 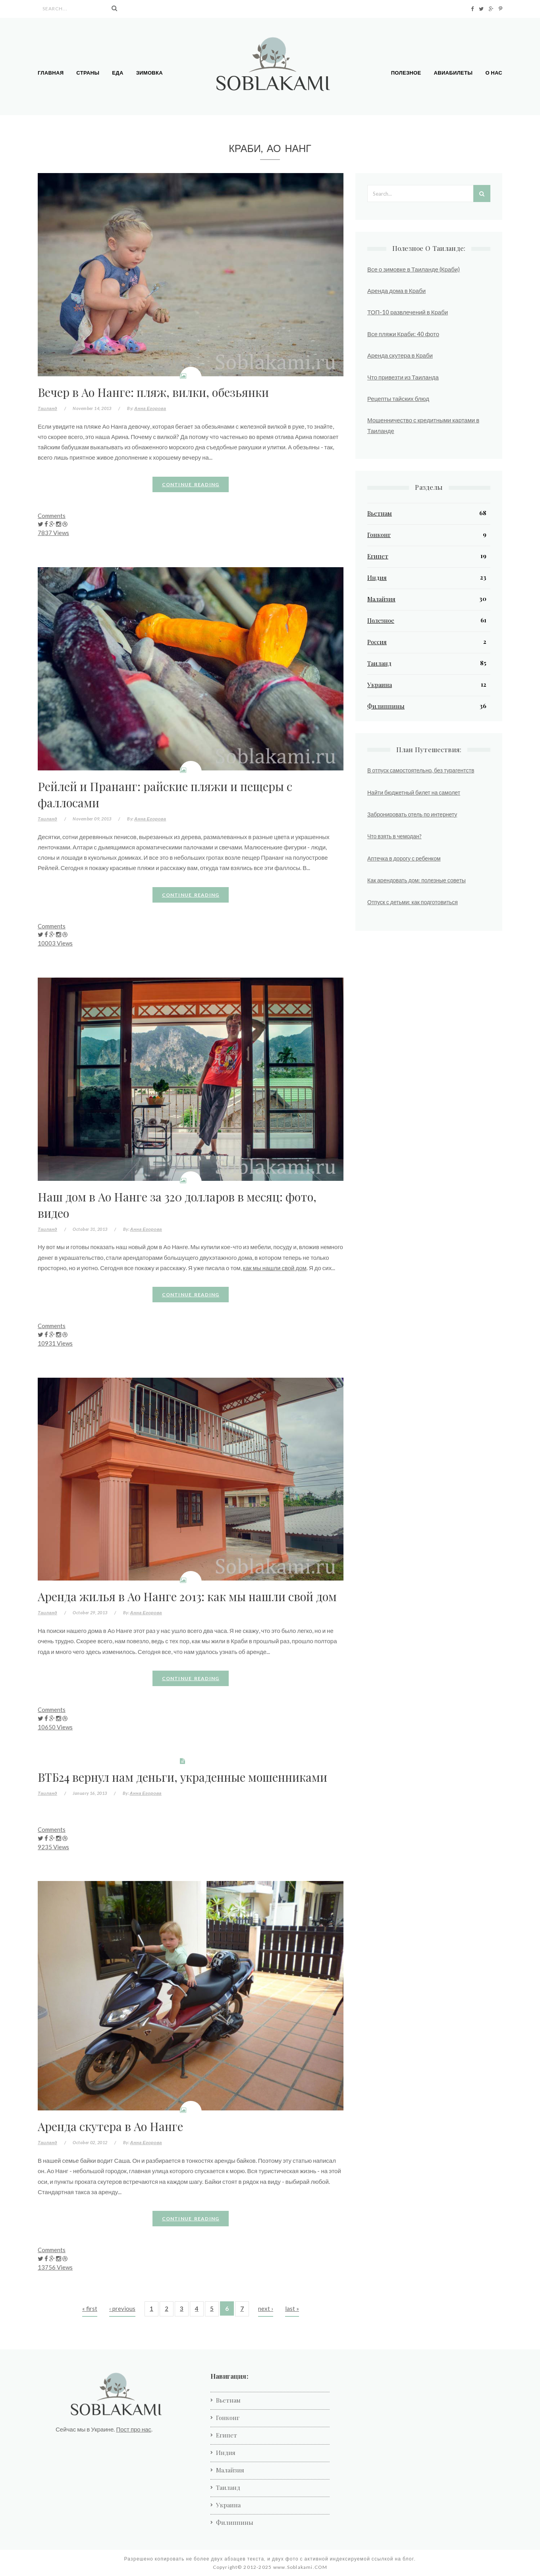 What do you see at coordinates (153, 392) in the screenshot?
I see `Вечер в Ао Нанге: пляж, вилки, обезьянки` at bounding box center [153, 392].